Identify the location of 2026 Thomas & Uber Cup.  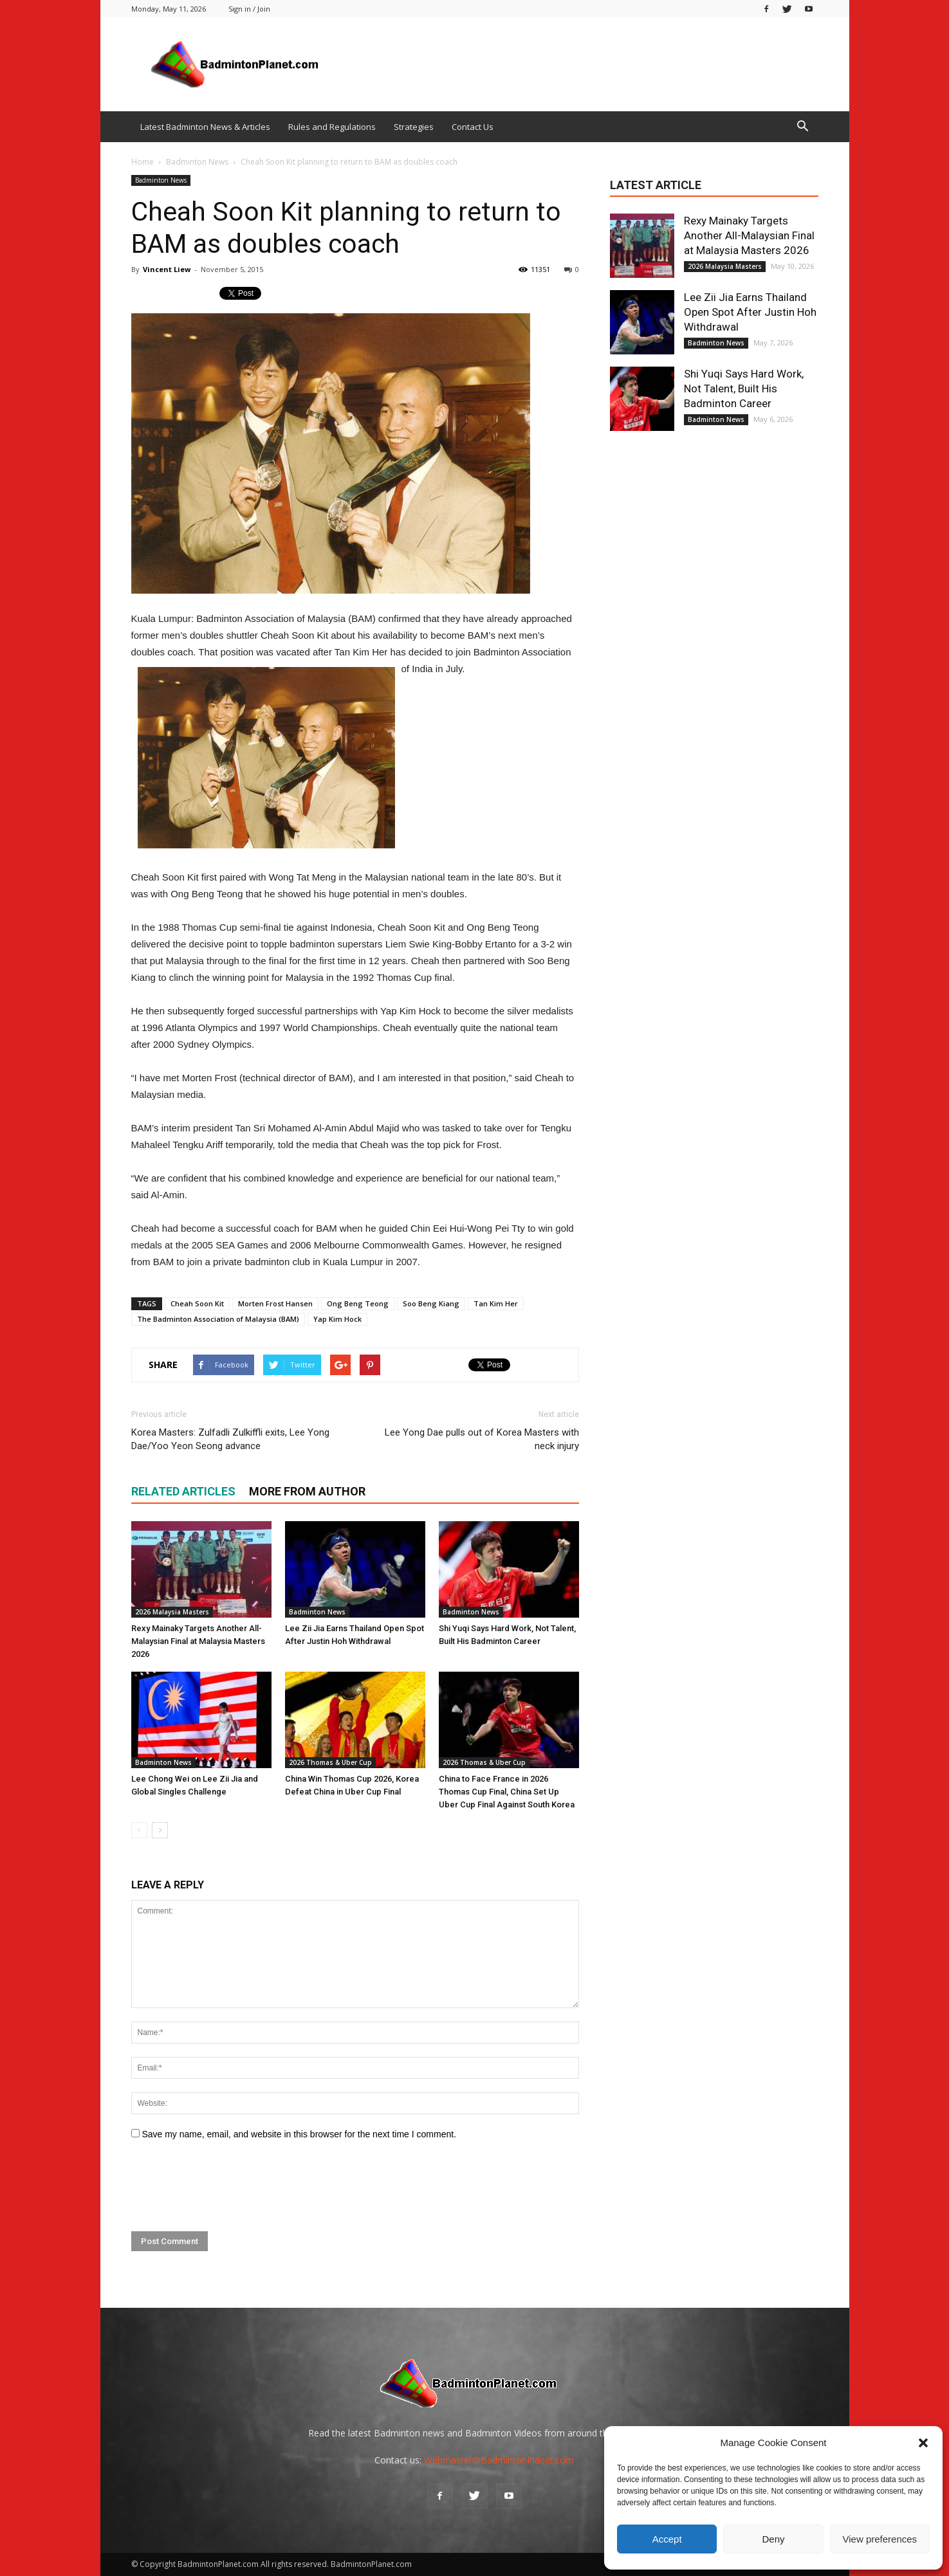
(330, 1762).